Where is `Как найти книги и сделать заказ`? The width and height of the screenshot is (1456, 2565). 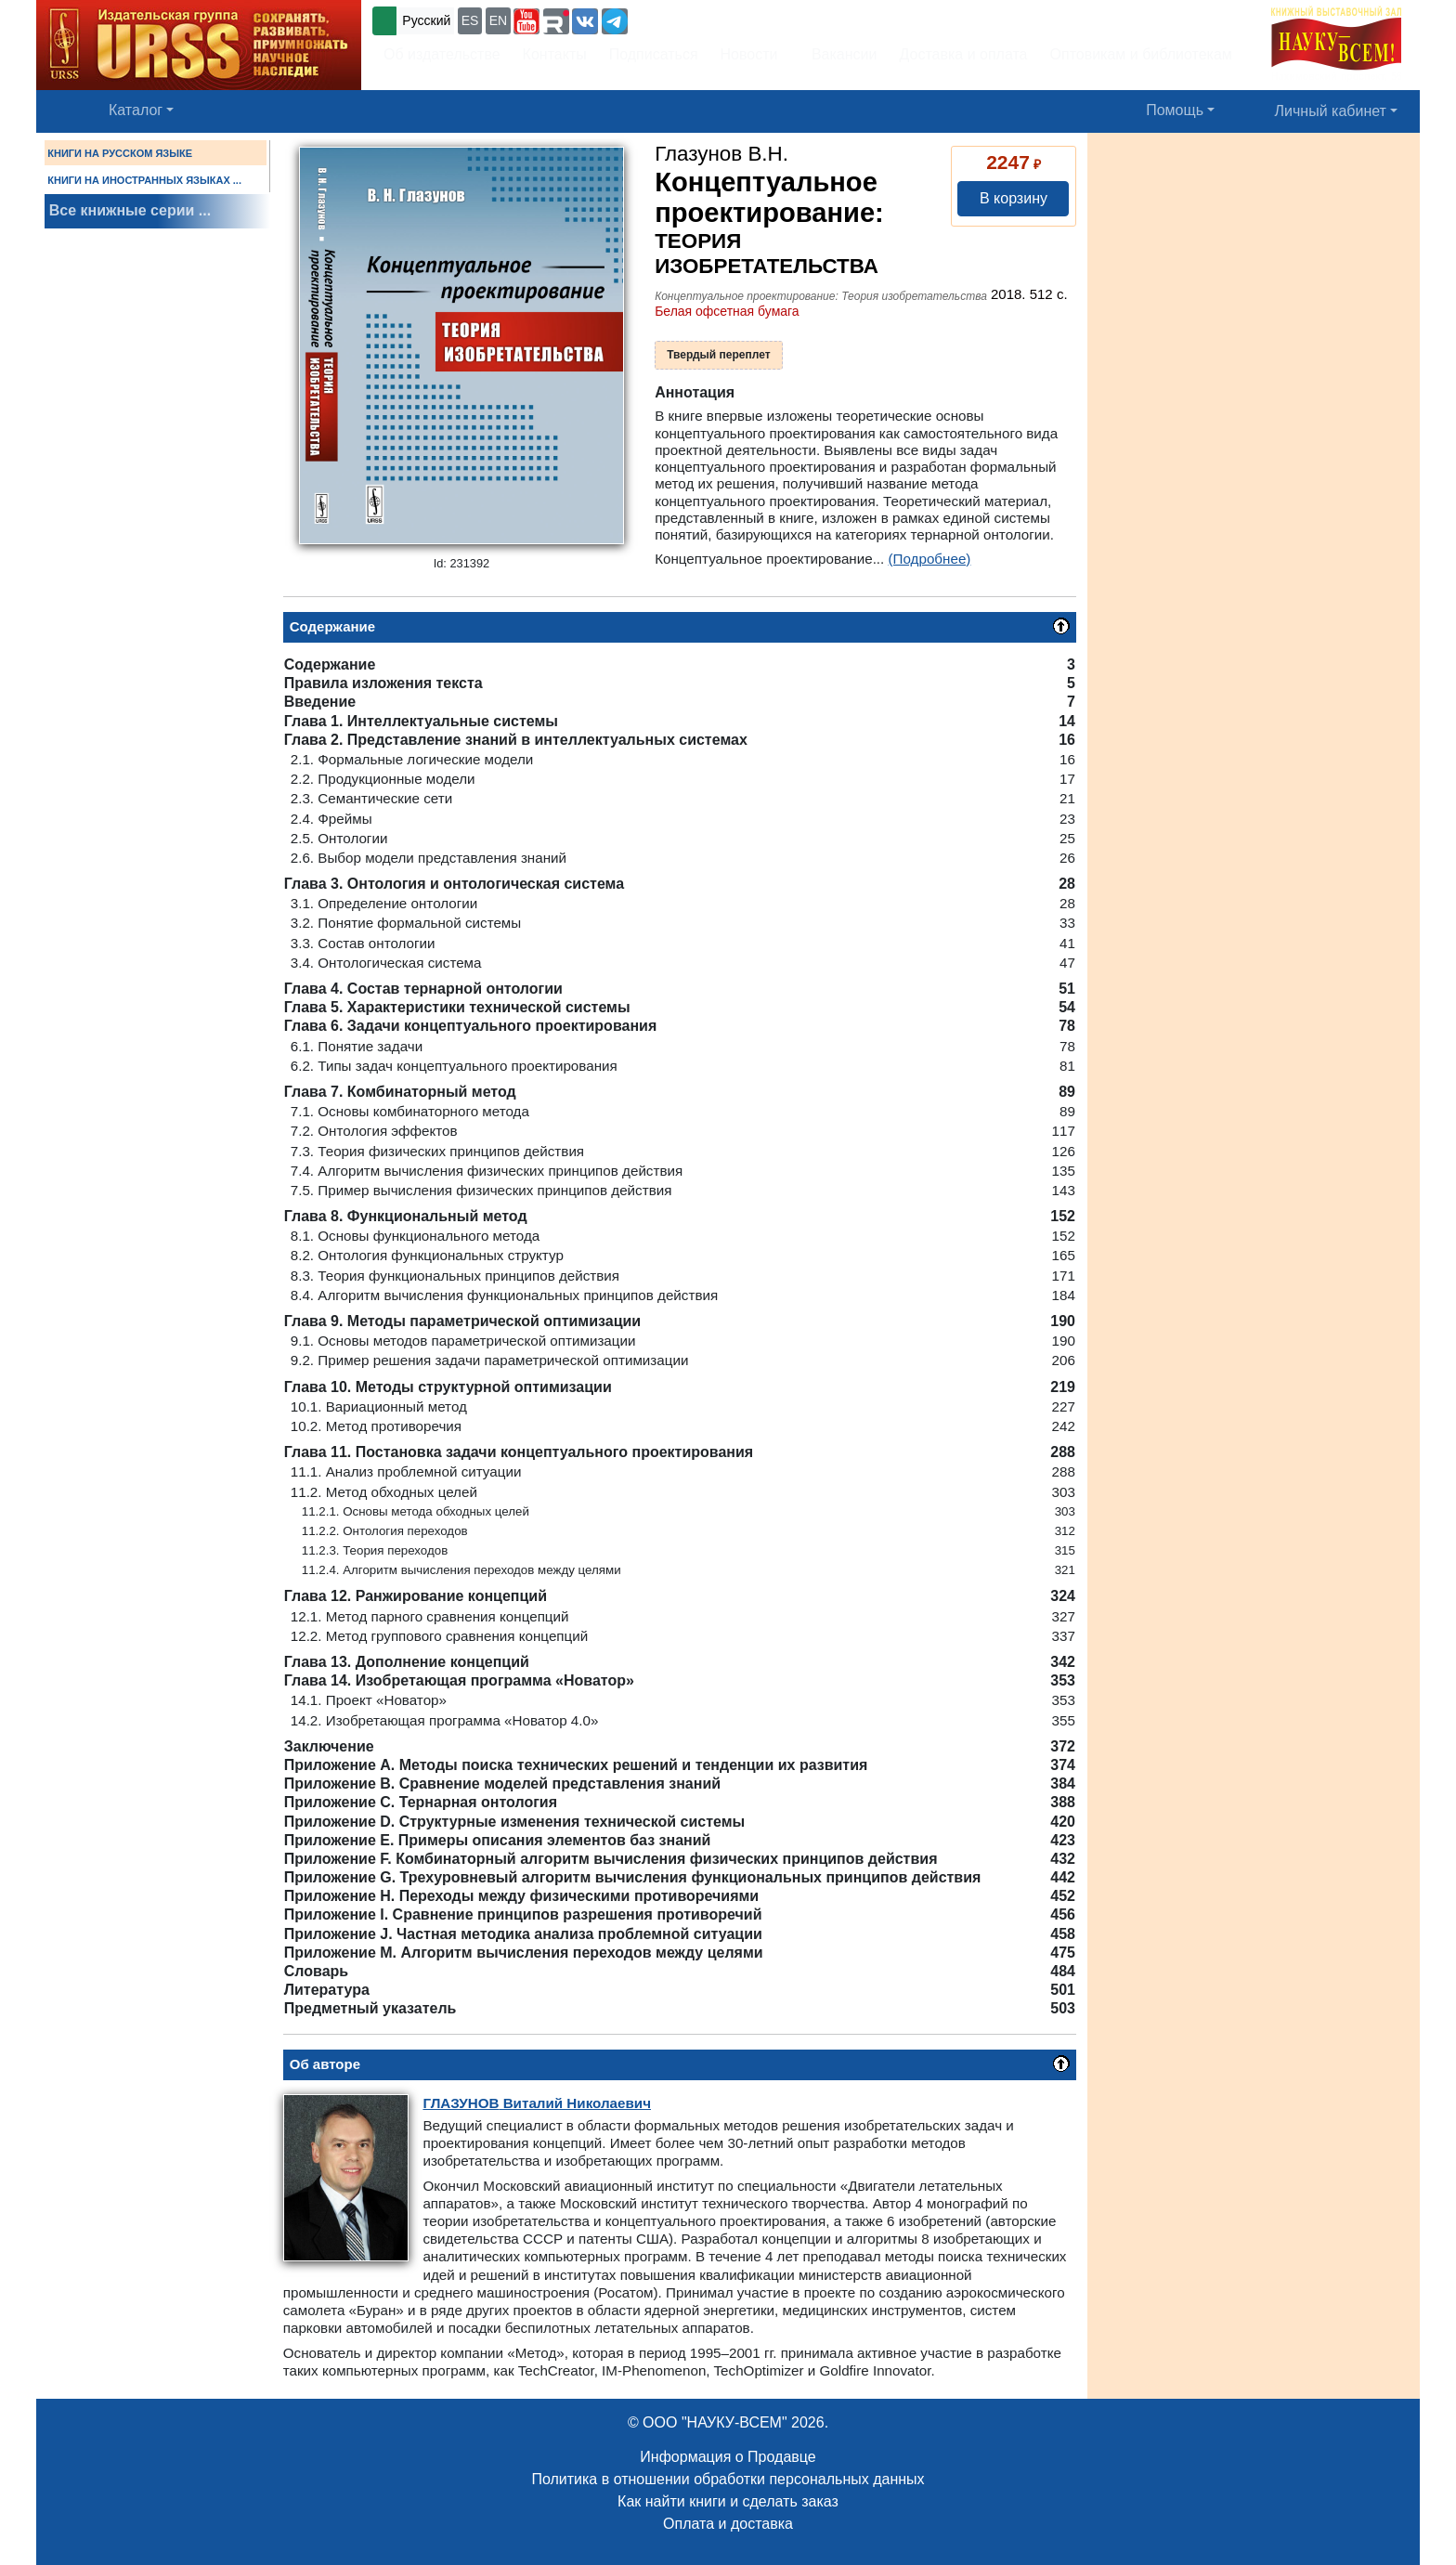 Как найти книги и сделать заказ is located at coordinates (728, 2501).